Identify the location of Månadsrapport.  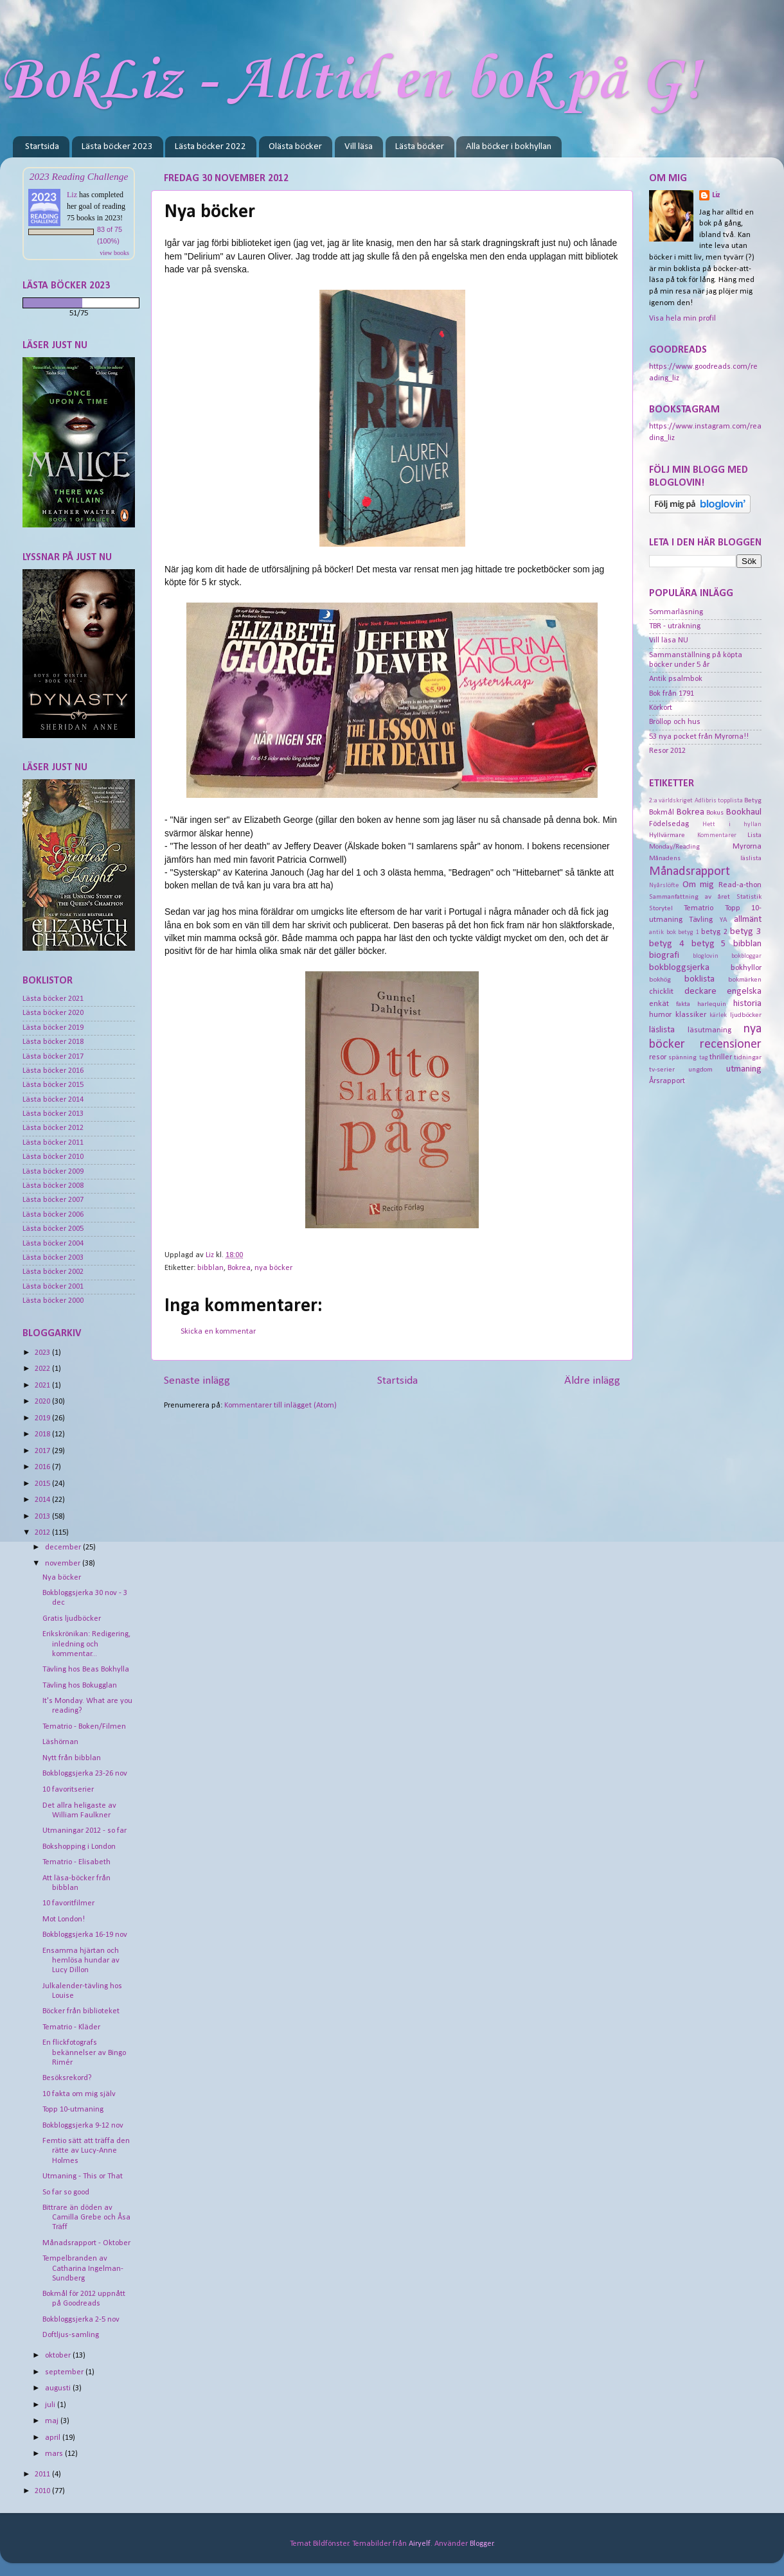
(689, 871).